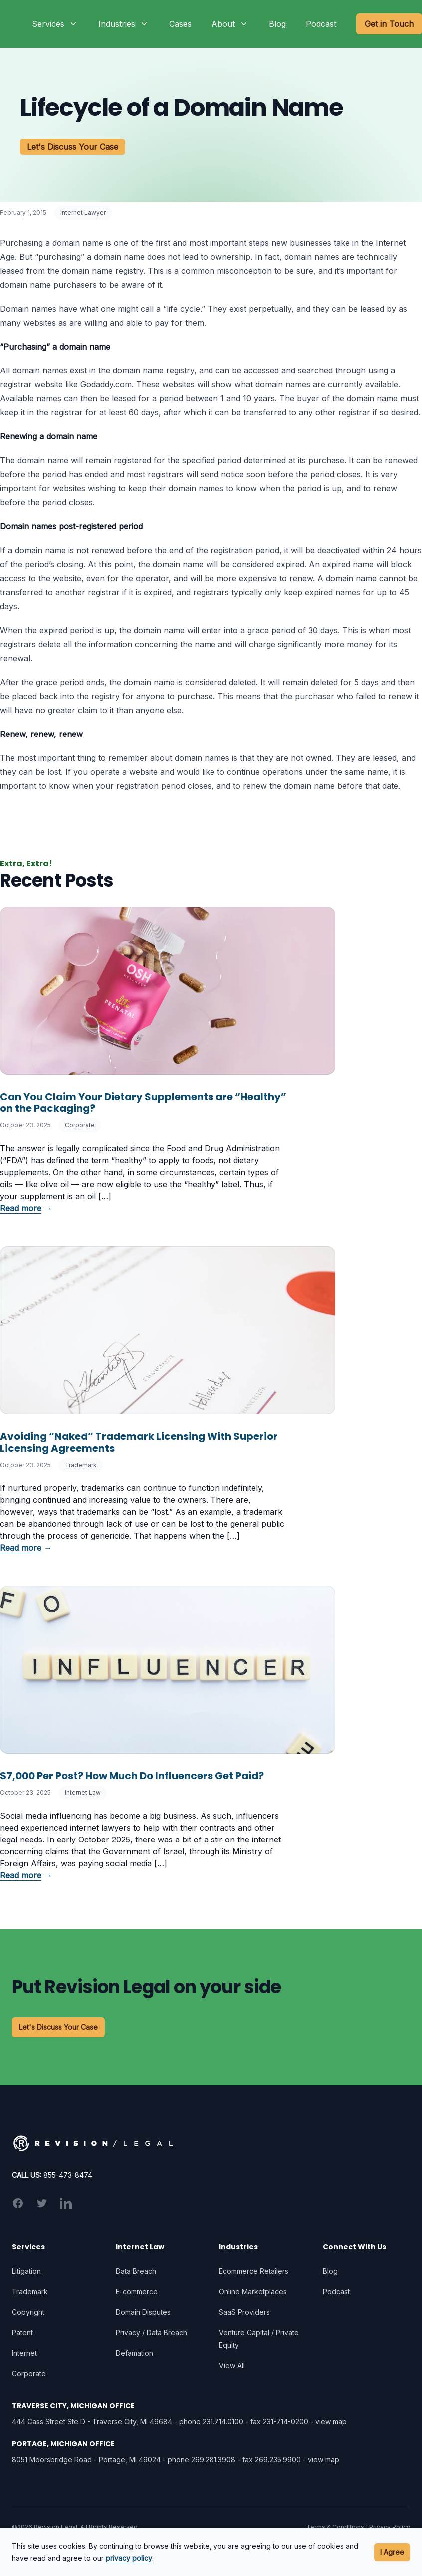 The image size is (422, 2576). What do you see at coordinates (137, 2291) in the screenshot?
I see `E-commerce` at bounding box center [137, 2291].